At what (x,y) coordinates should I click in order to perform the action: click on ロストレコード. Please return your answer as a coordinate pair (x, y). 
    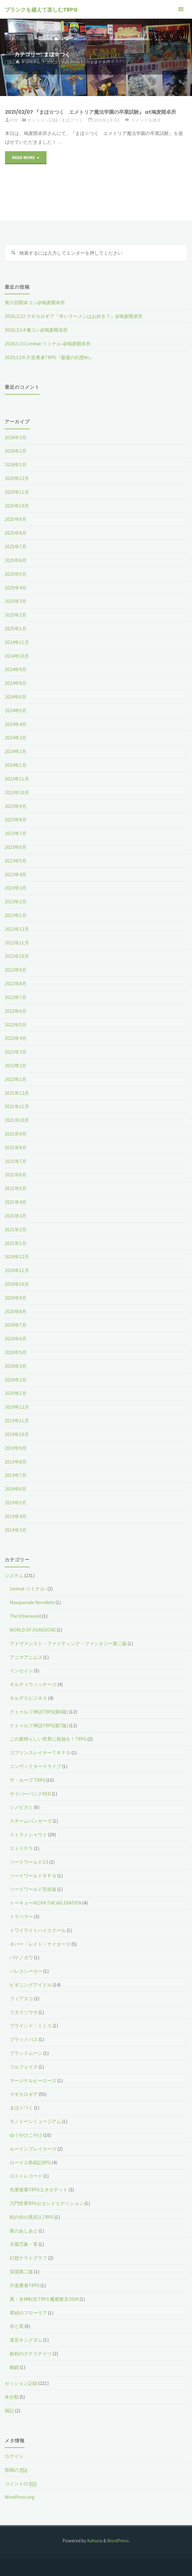
    Looking at the image, I should click on (26, 2176).